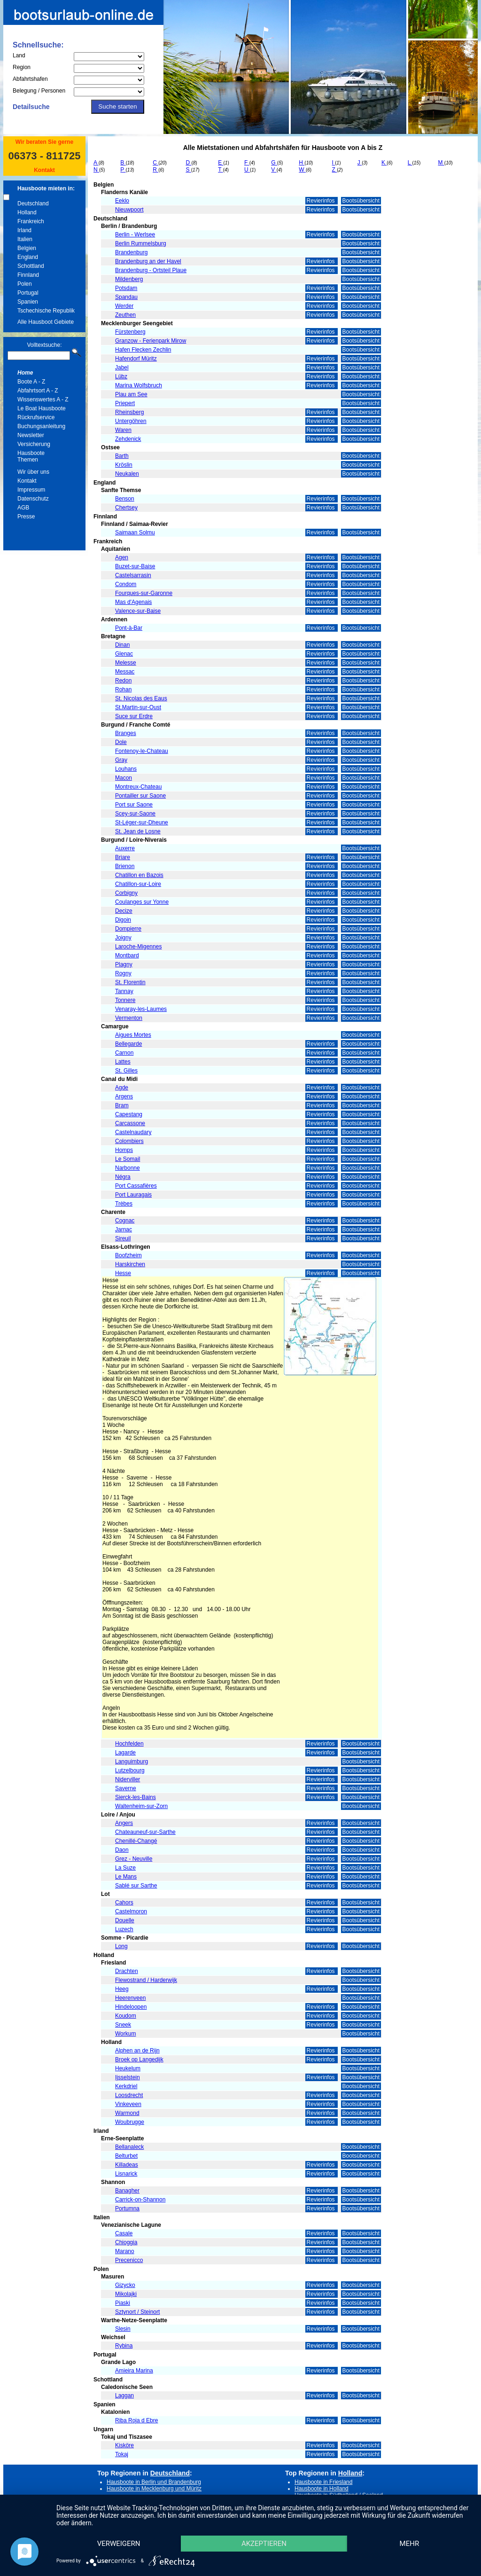  What do you see at coordinates (124, 991) in the screenshot?
I see `Tannay` at bounding box center [124, 991].